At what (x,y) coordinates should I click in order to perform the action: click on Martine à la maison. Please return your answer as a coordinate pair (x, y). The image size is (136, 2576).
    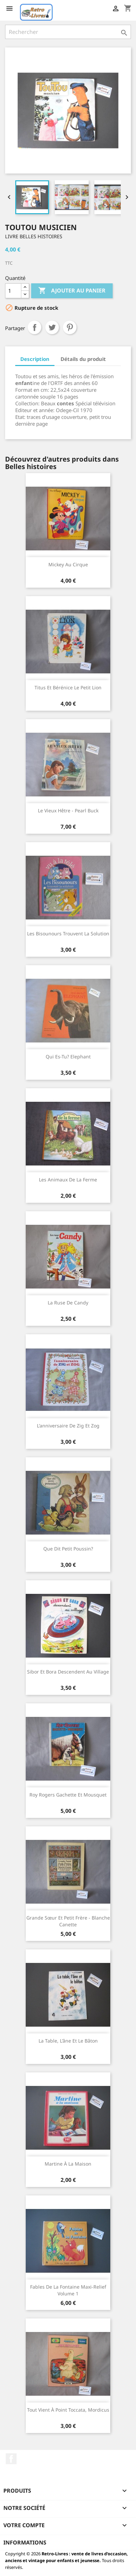
    Looking at the image, I should click on (68, 2164).